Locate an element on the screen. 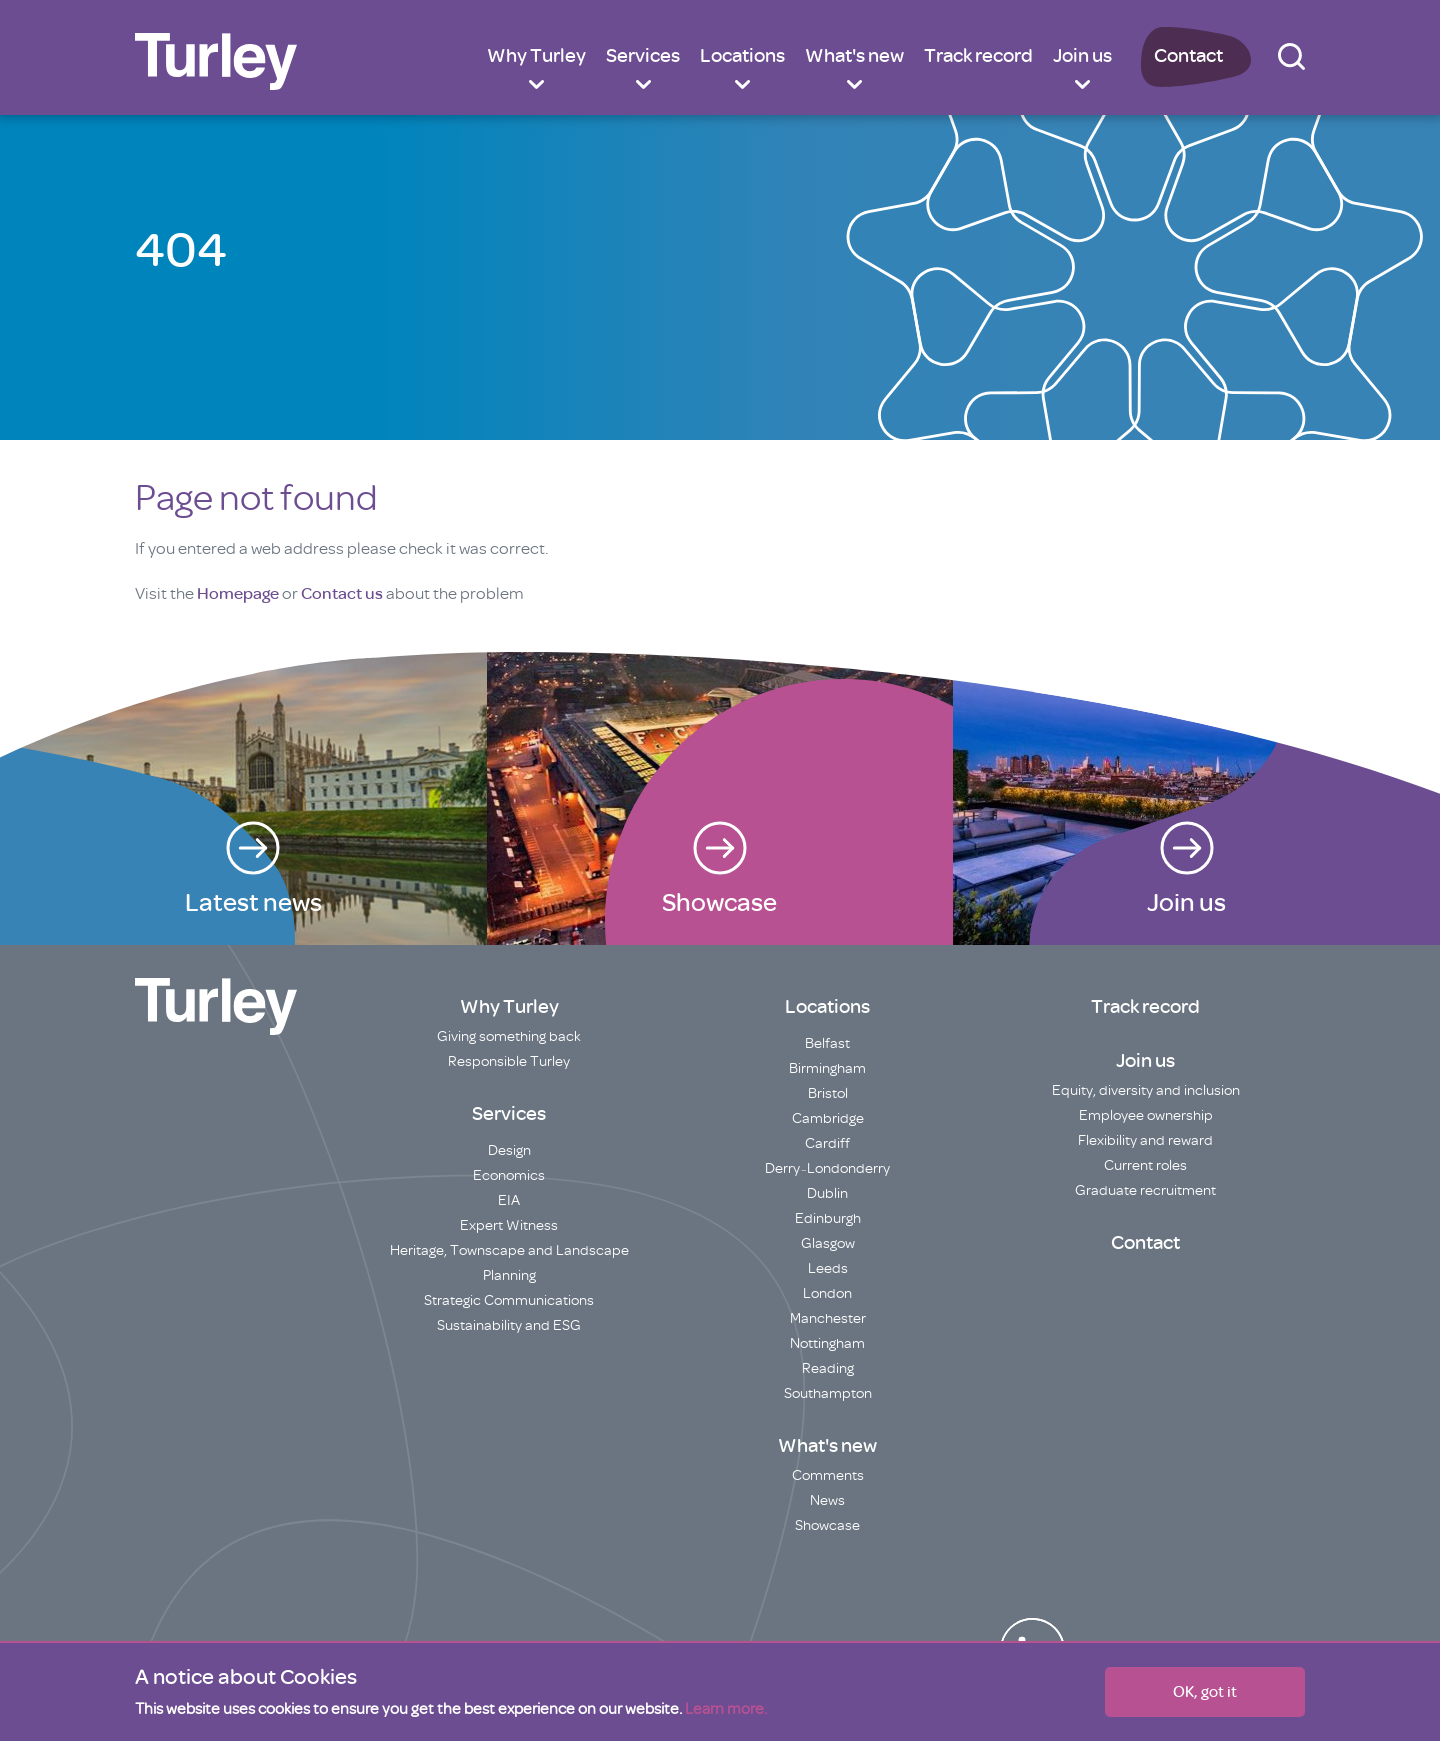  News is located at coordinates (827, 1500).